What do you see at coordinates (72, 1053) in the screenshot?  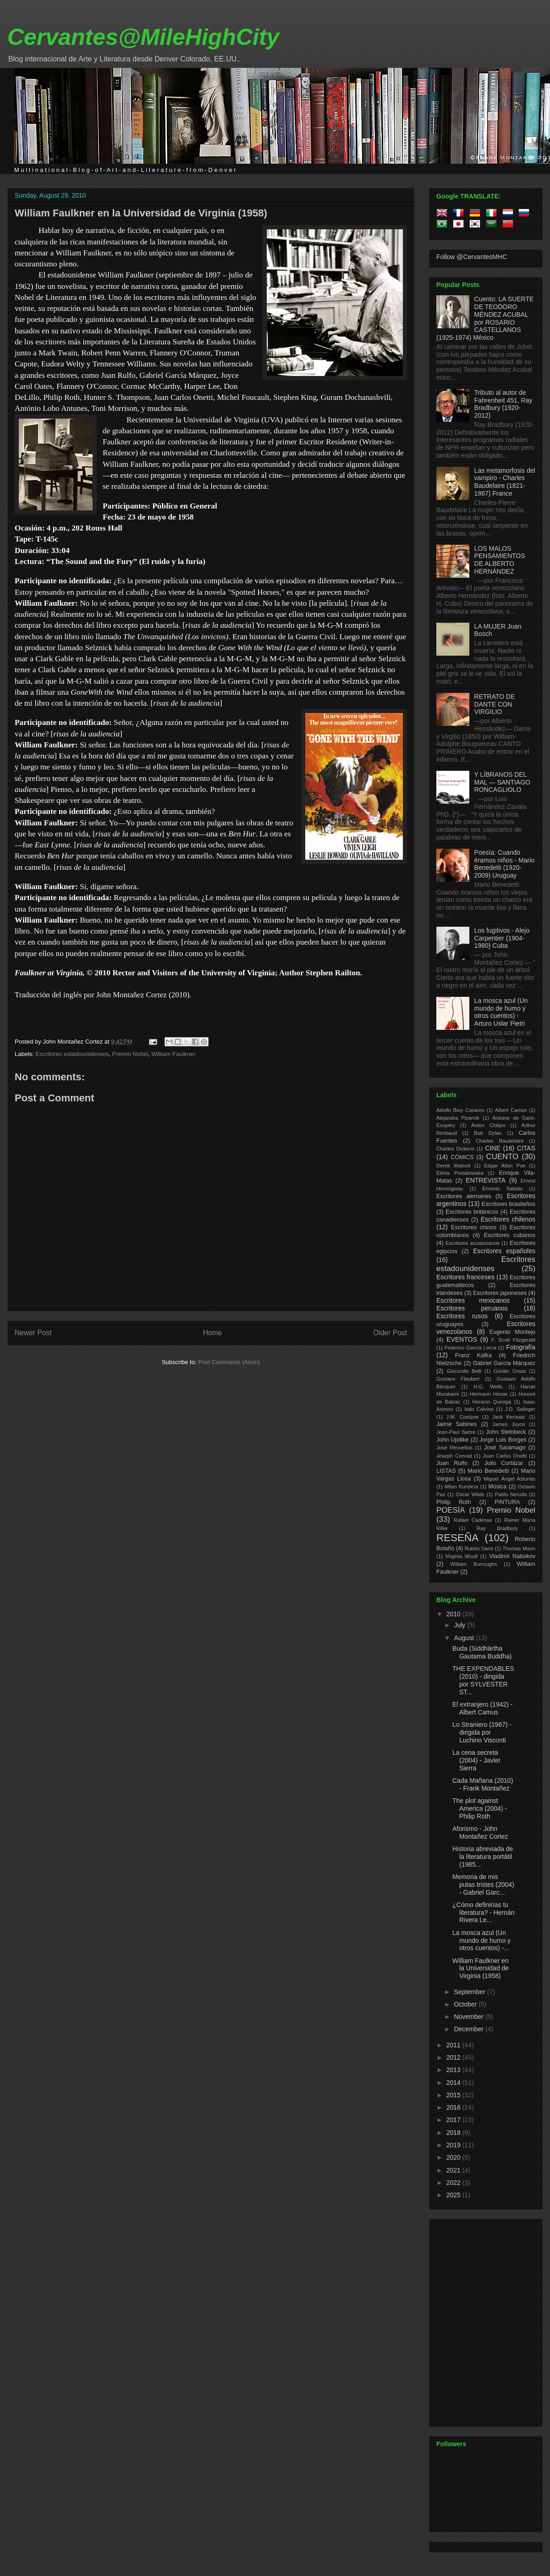 I see `Escritores estadounidenses` at bounding box center [72, 1053].